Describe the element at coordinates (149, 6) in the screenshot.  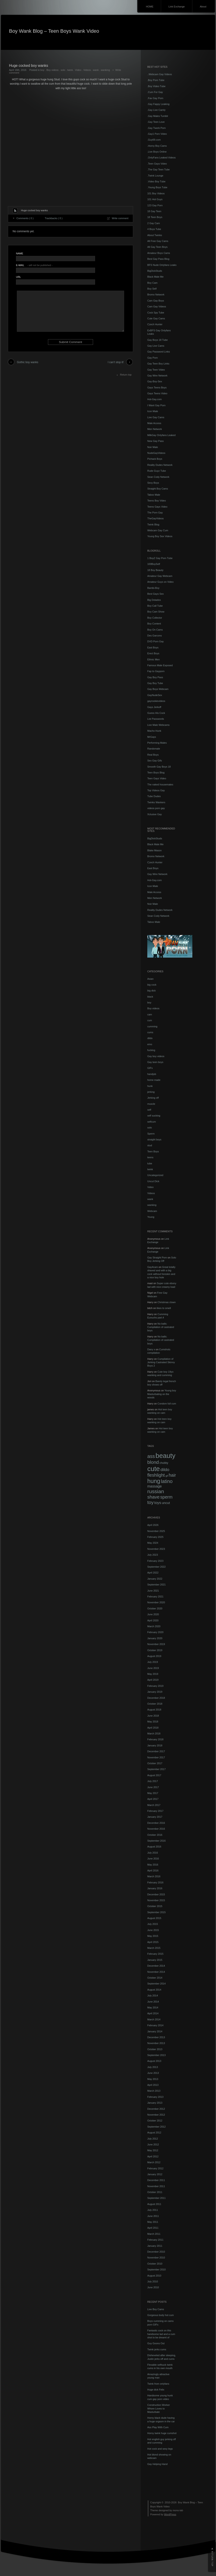
I see `HOME` at that location.